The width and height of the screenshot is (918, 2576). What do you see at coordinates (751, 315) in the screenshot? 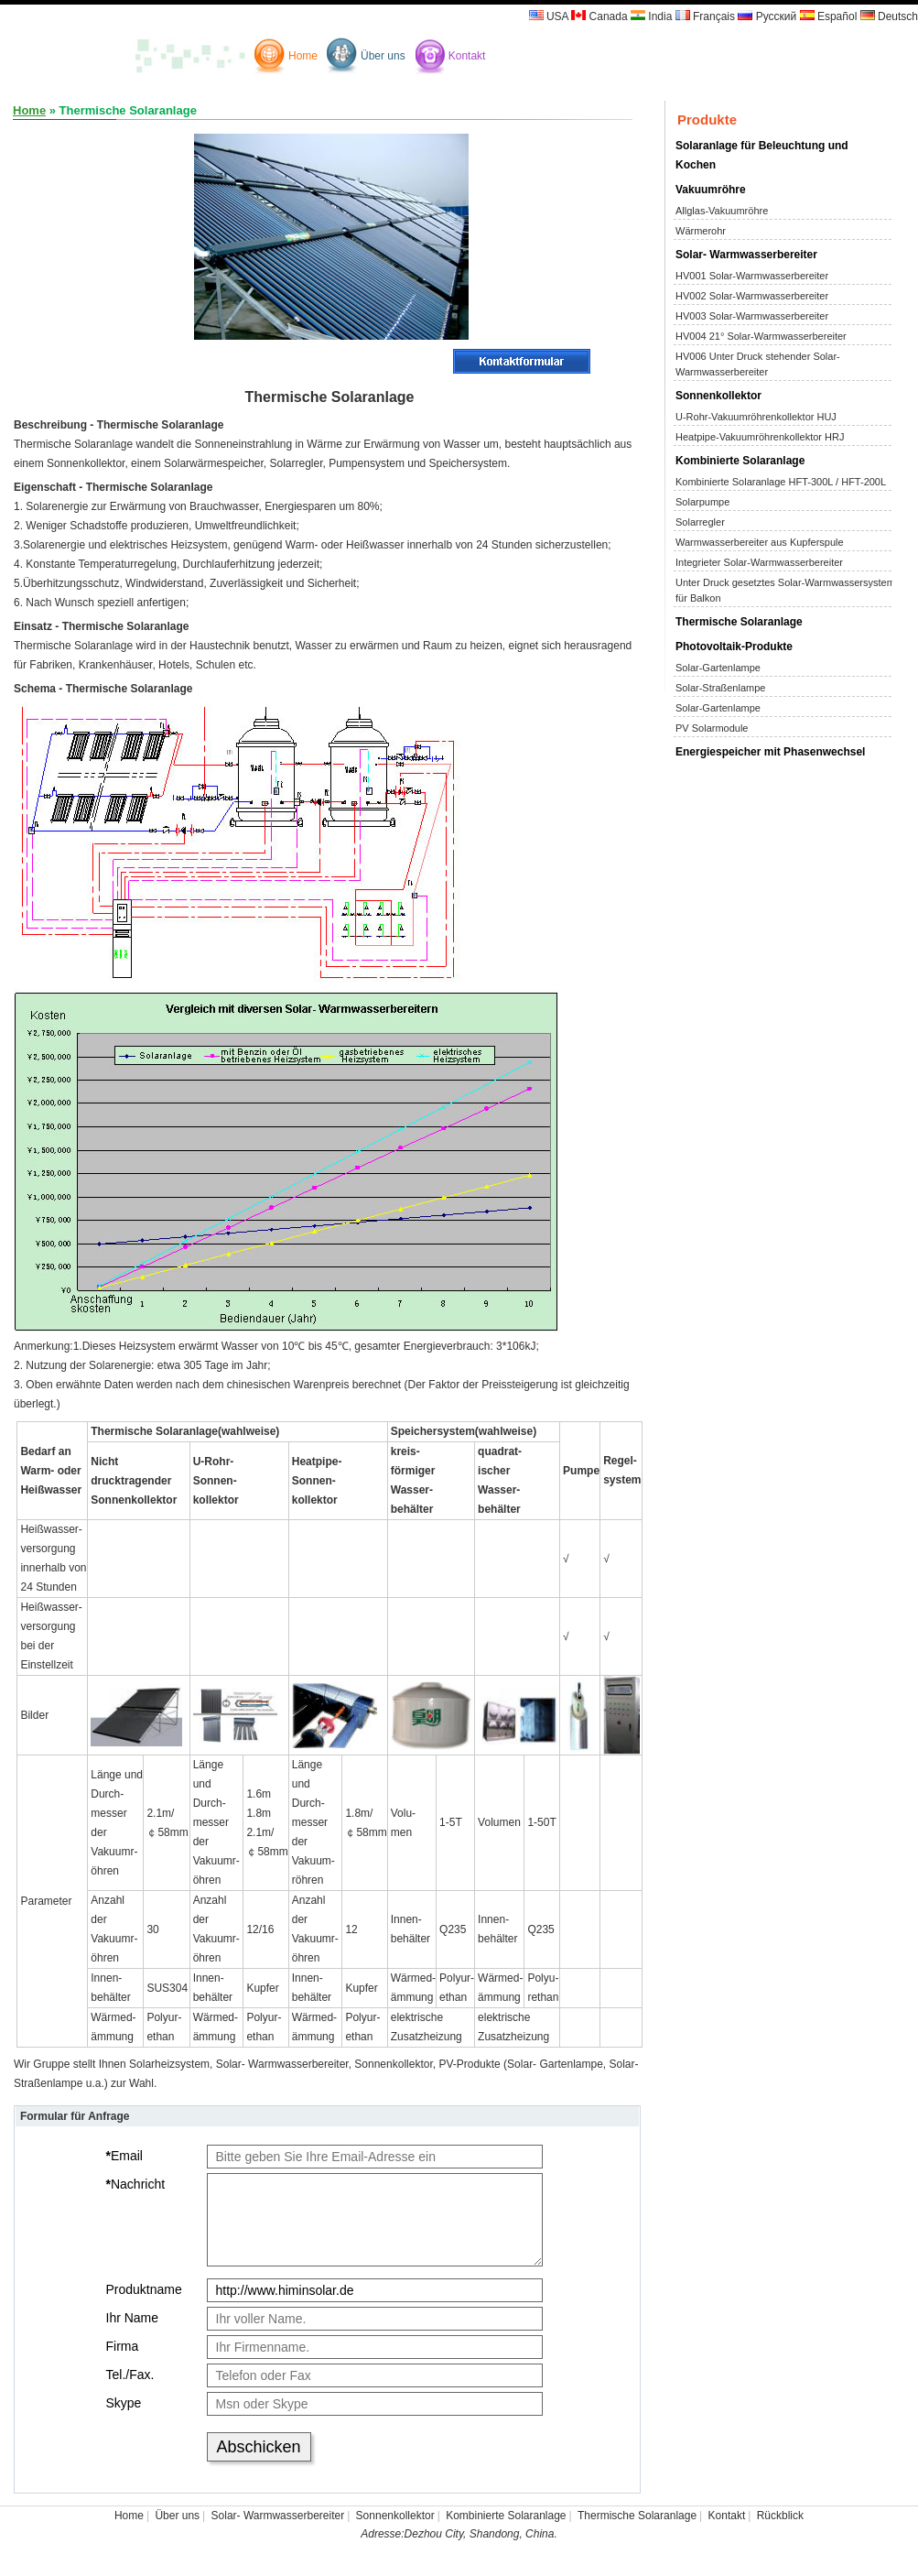
I see `HV003 Solar-Warmwasserbereiter` at bounding box center [751, 315].